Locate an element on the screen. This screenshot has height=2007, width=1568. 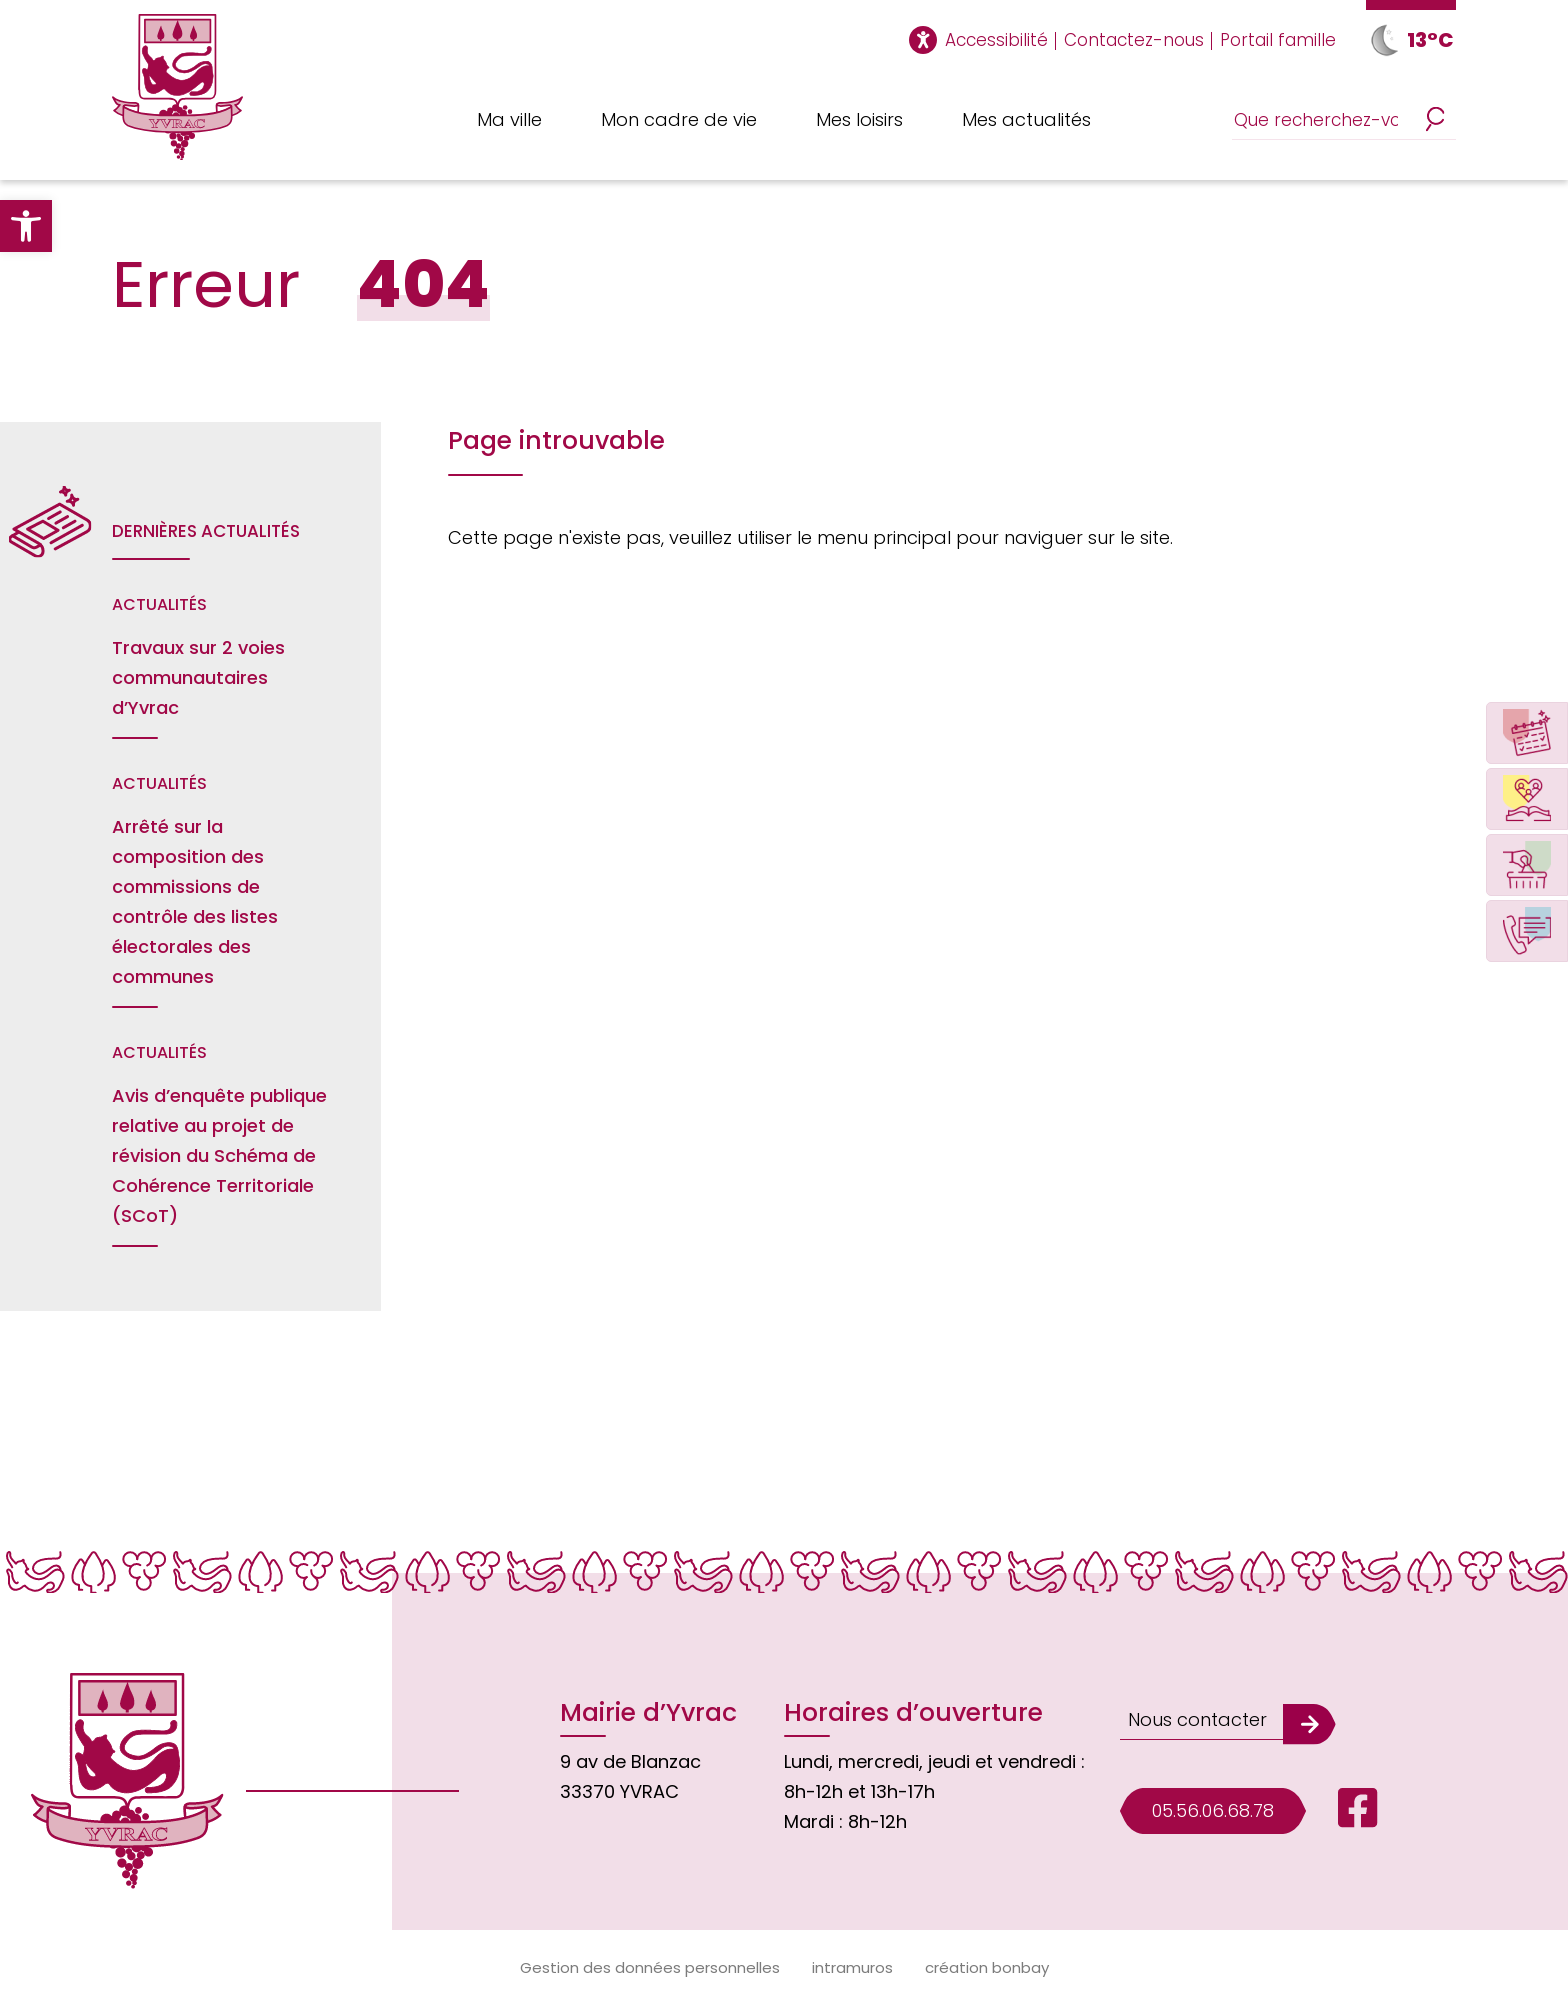
Ma ville is located at coordinates (509, 119).